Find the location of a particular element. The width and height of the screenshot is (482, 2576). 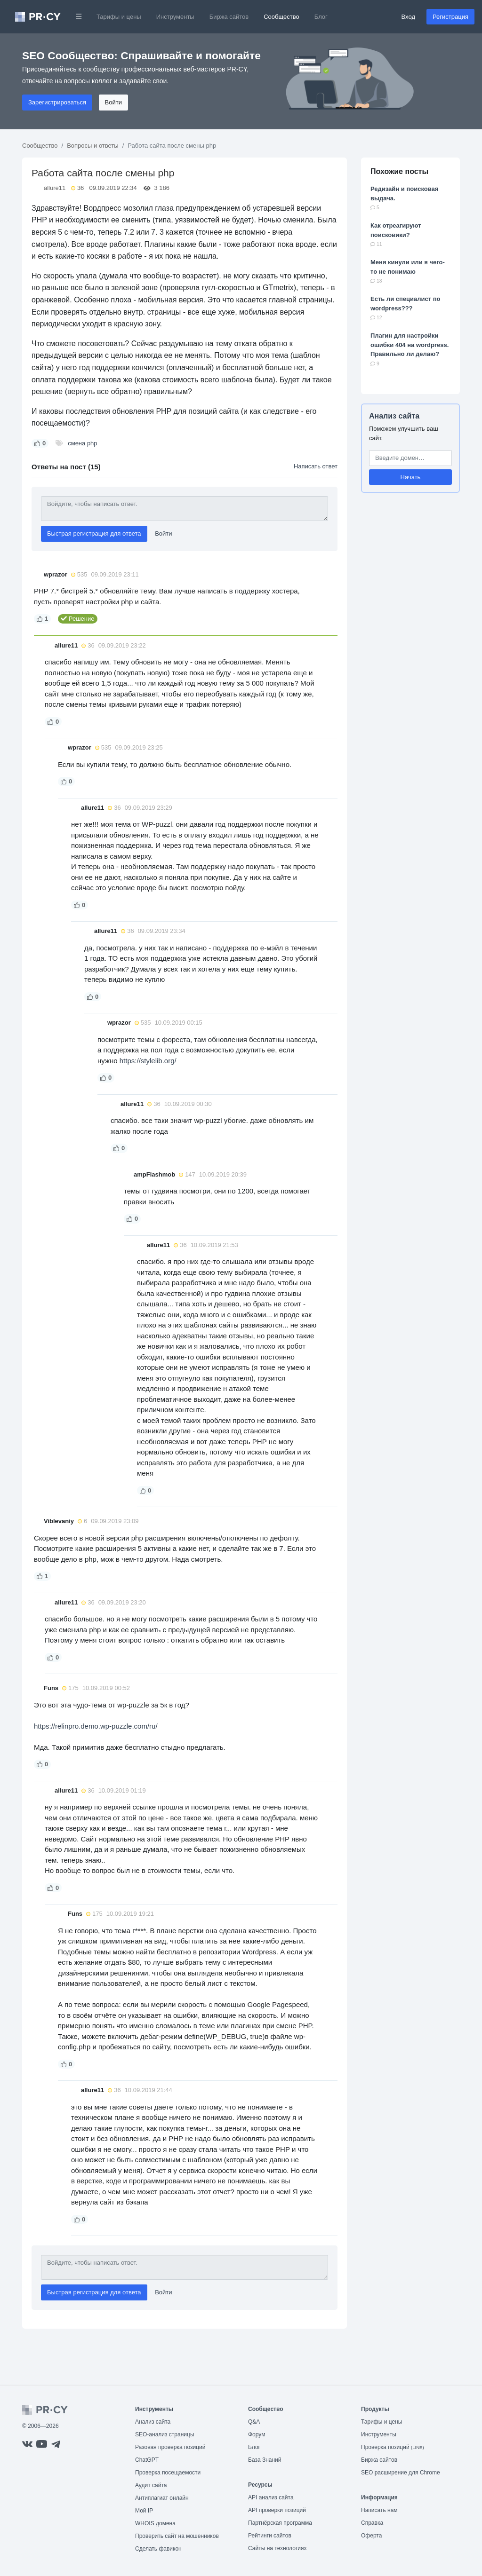

WHOIS домена is located at coordinates (155, 2523).